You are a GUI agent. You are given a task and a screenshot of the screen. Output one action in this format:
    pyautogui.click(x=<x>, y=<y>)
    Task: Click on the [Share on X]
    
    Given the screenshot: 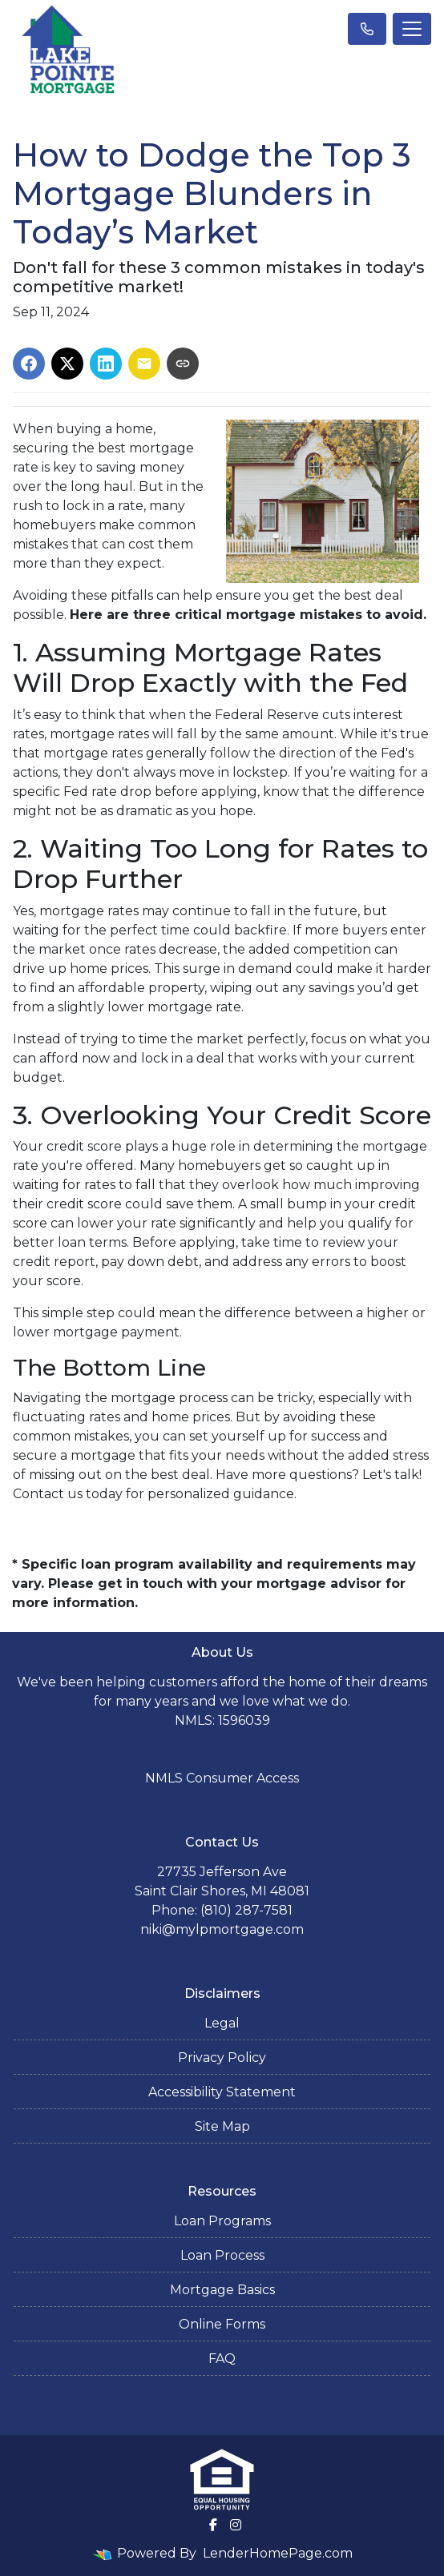 What is the action you would take?
    pyautogui.click(x=67, y=364)
    